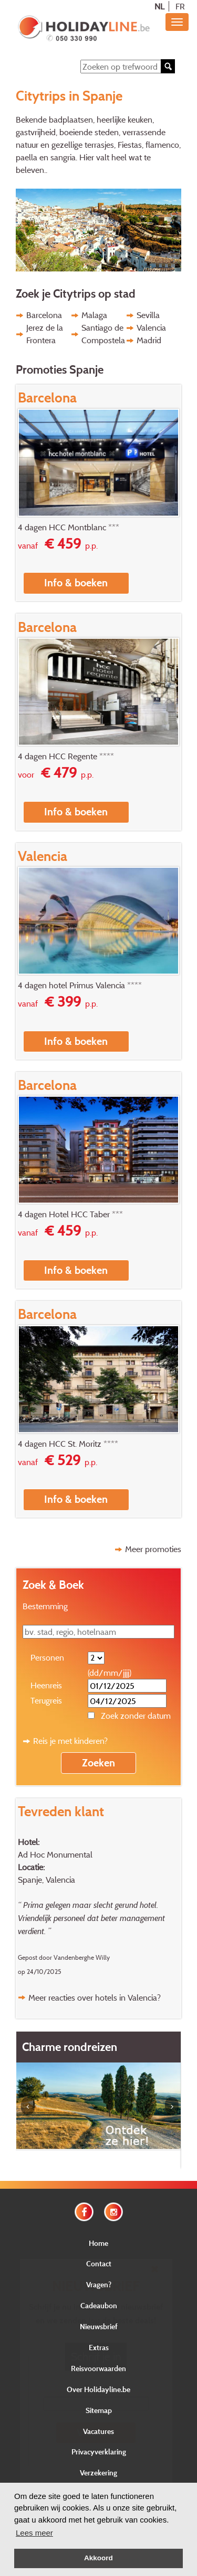  What do you see at coordinates (94, 315) in the screenshot?
I see `Malaga` at bounding box center [94, 315].